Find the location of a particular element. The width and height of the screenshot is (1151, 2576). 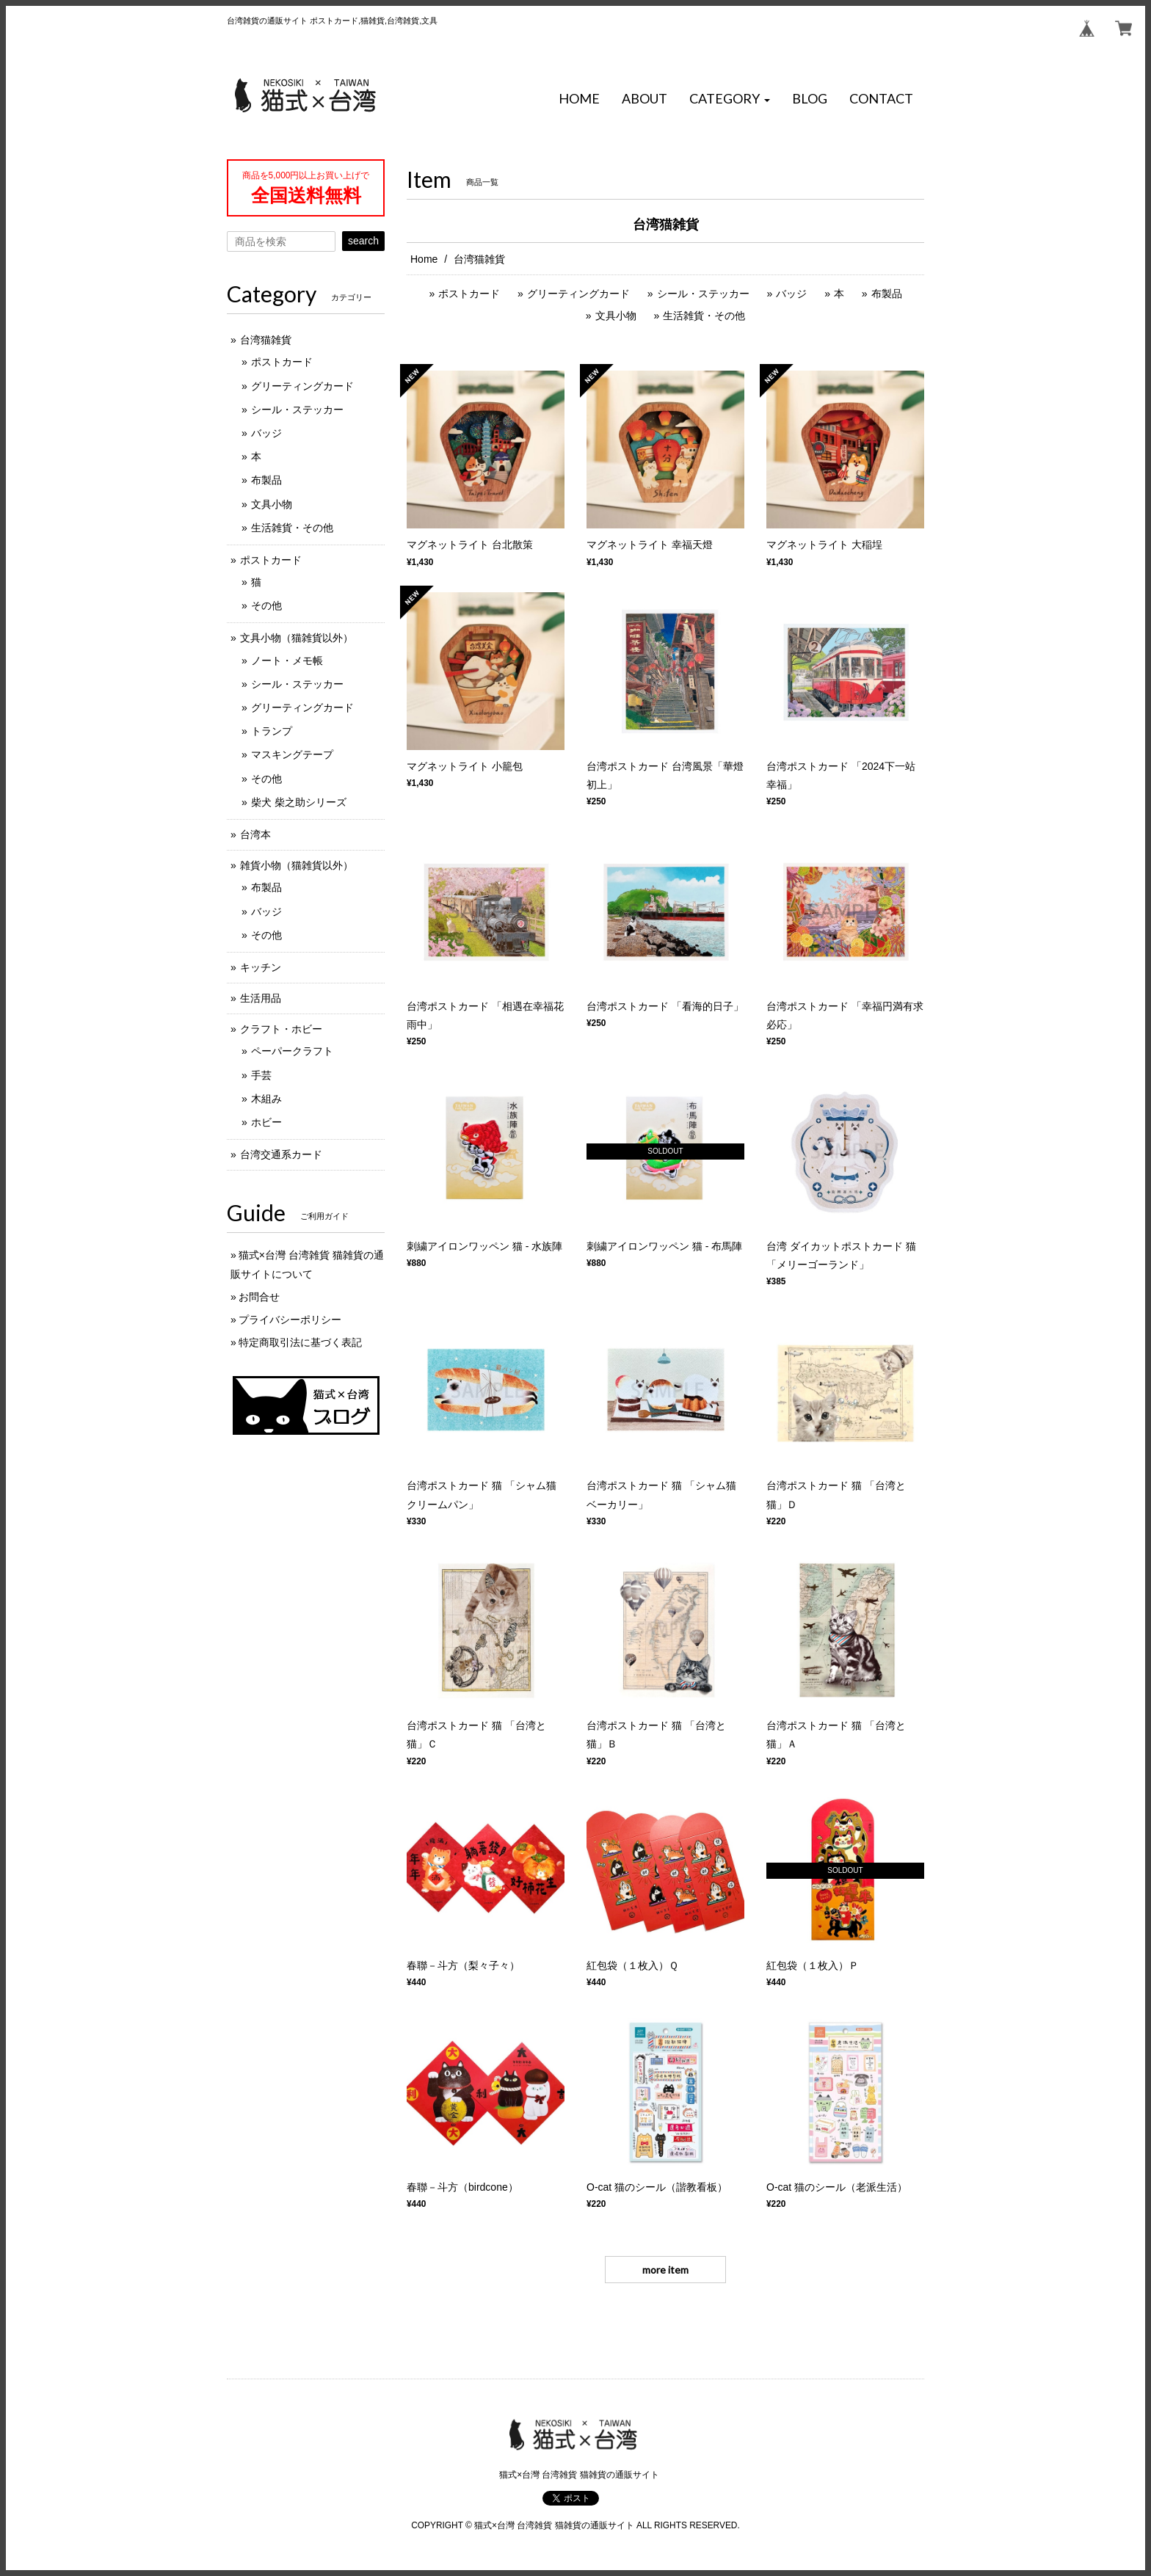

クラフト・ホビー is located at coordinates (281, 1029).